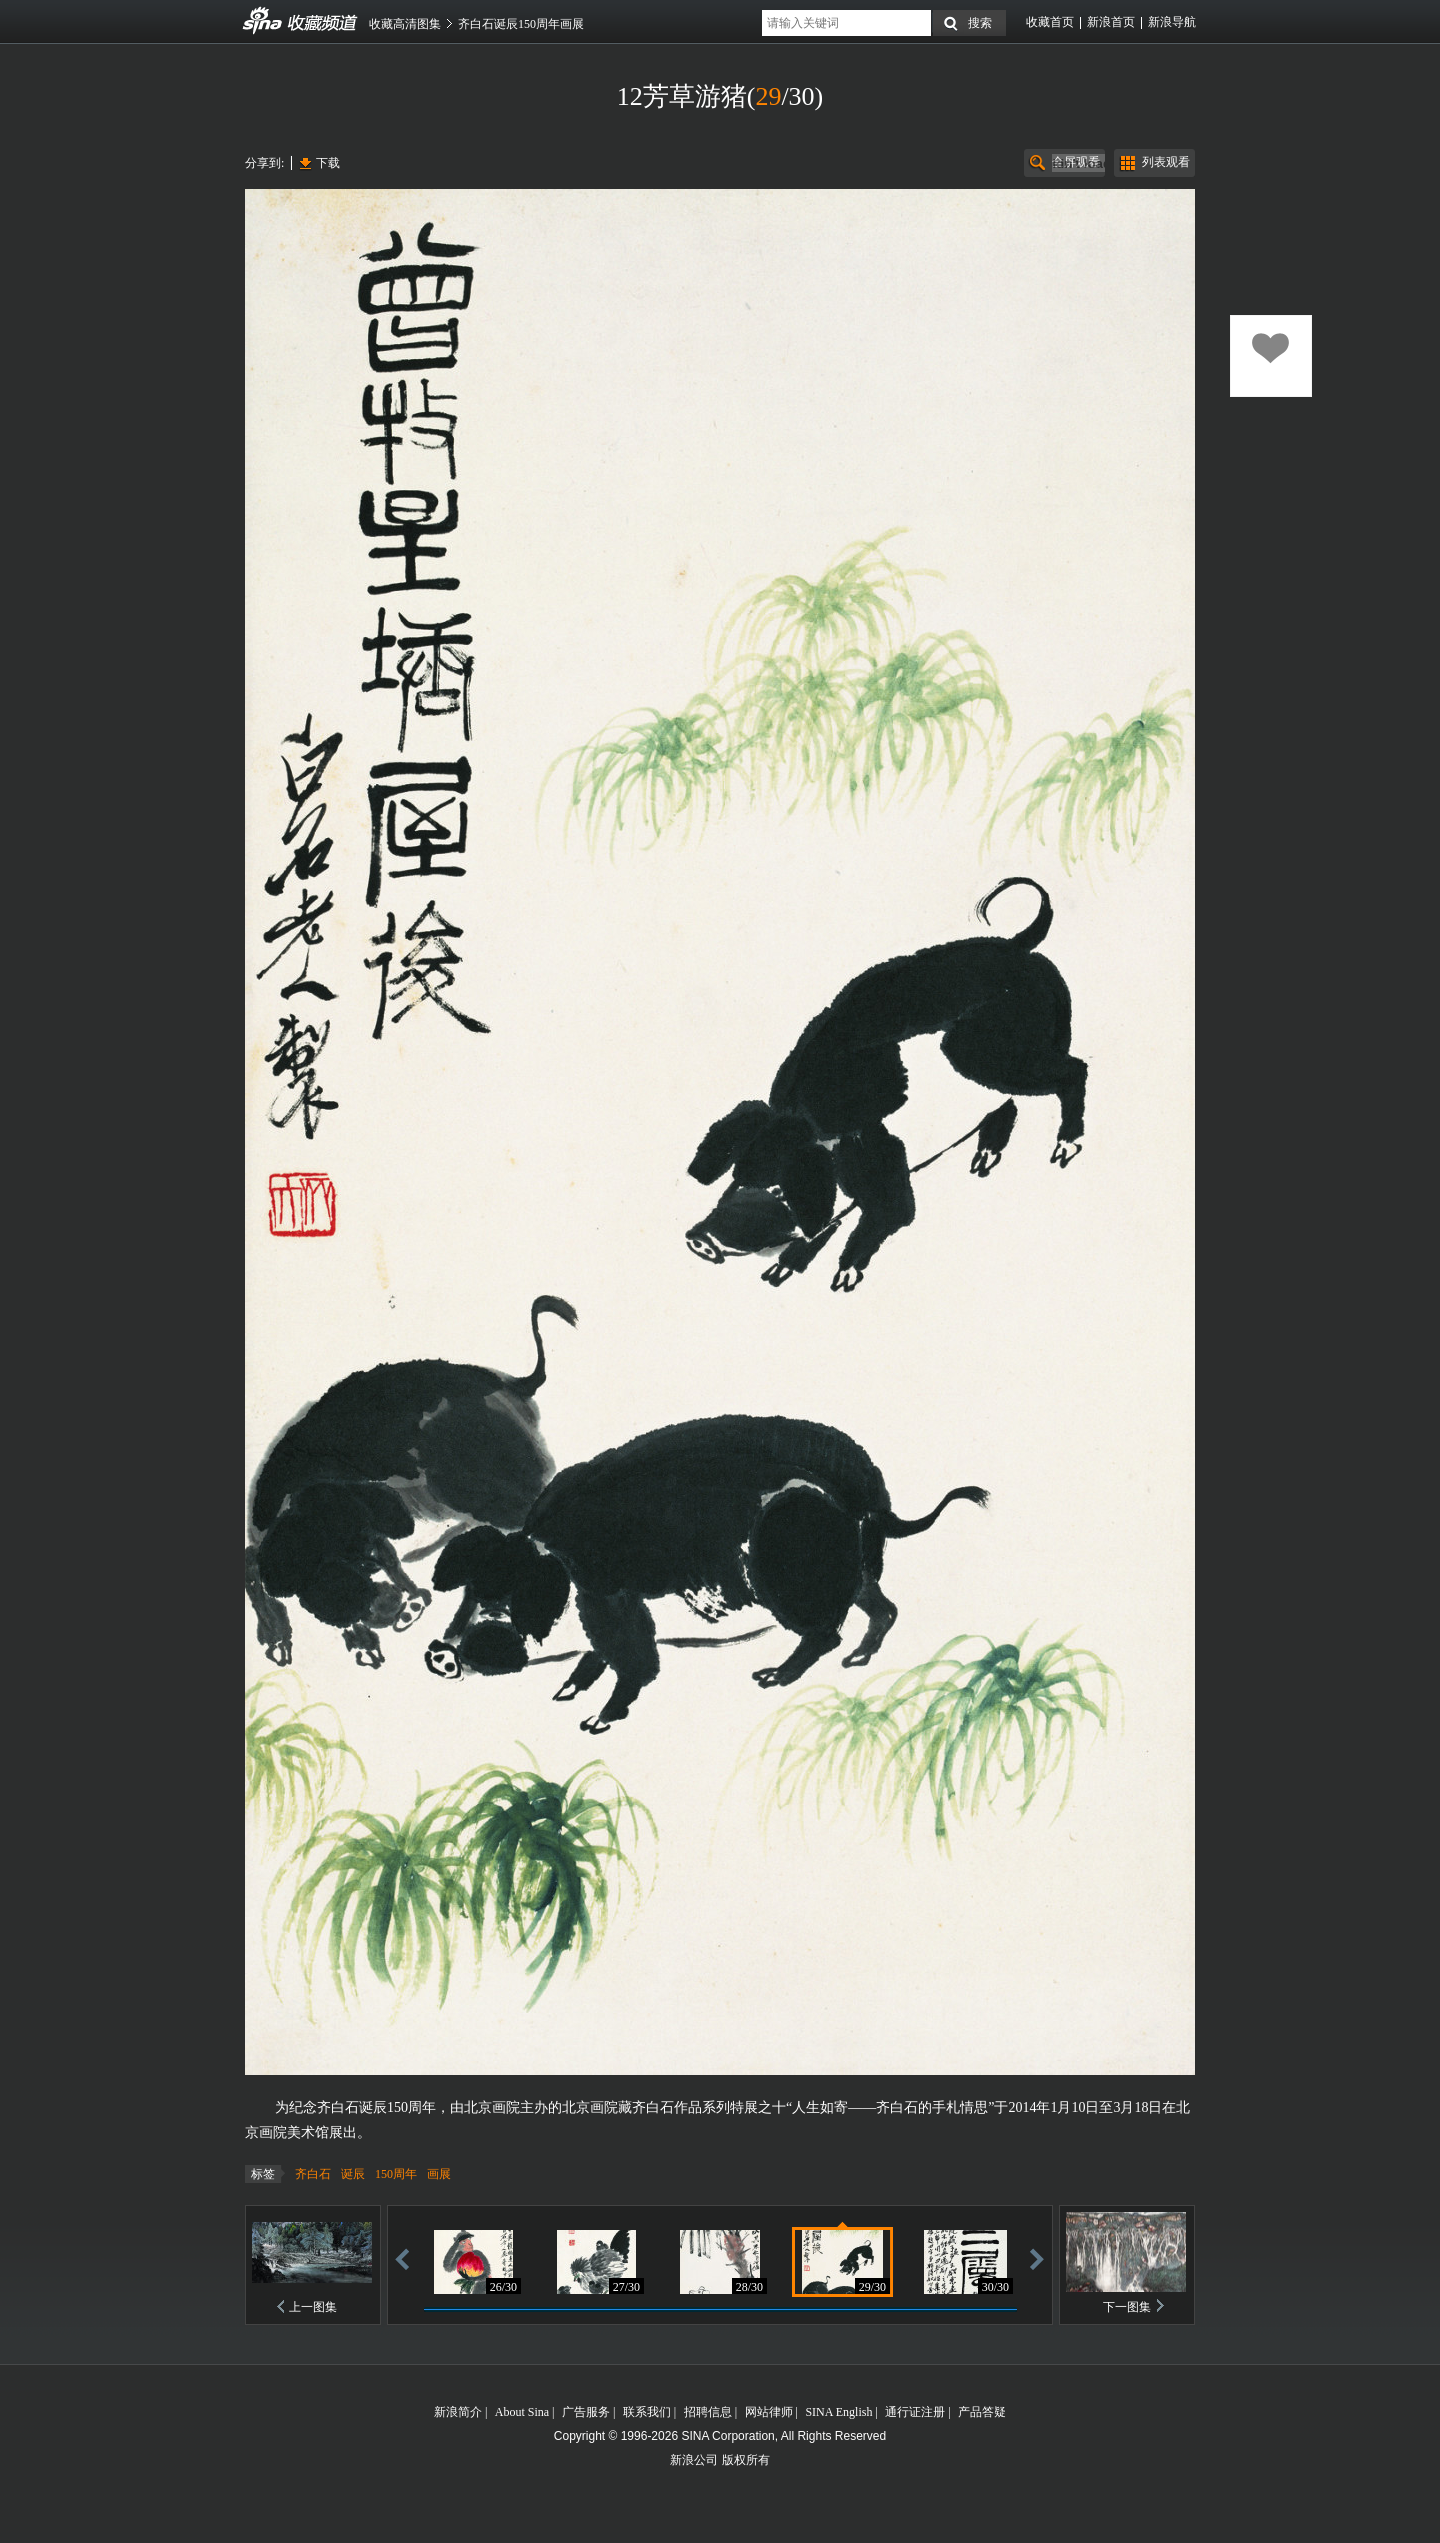 The image size is (1440, 2543). What do you see at coordinates (1166, 162) in the screenshot?
I see `列表观看` at bounding box center [1166, 162].